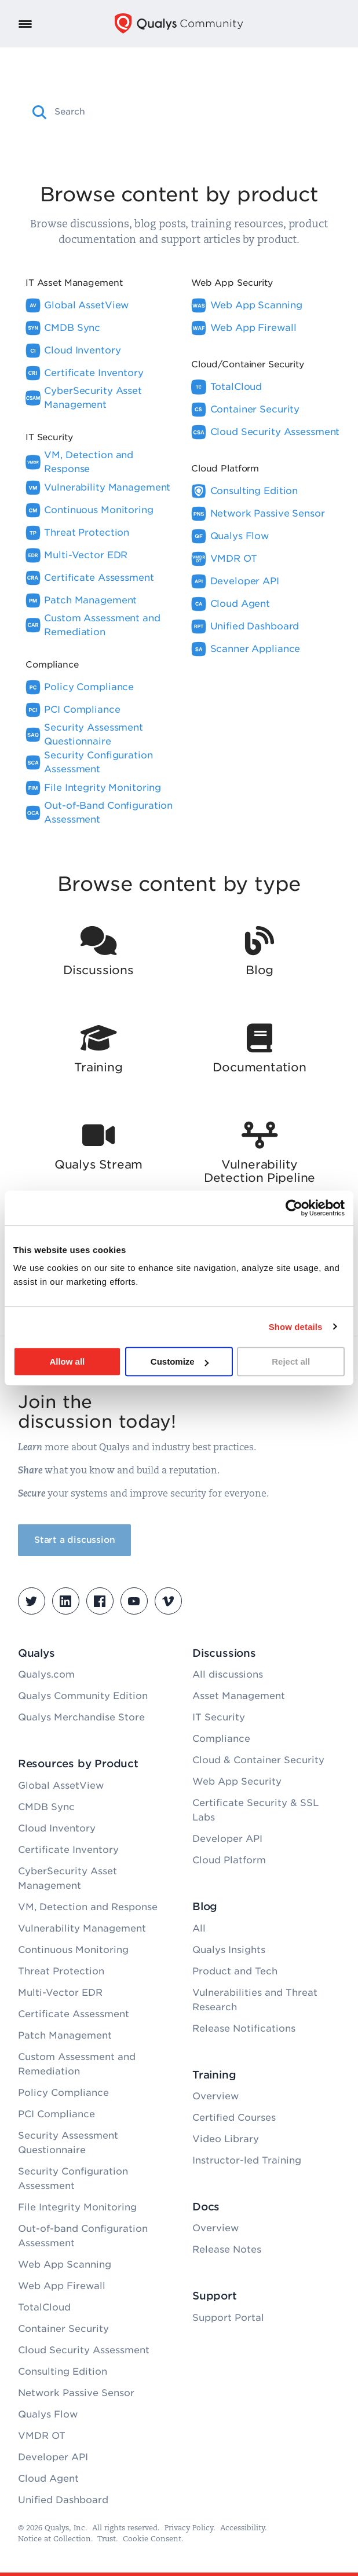 This screenshot has width=358, height=2576. Describe the element at coordinates (225, 2138) in the screenshot. I see `Video Library` at that location.